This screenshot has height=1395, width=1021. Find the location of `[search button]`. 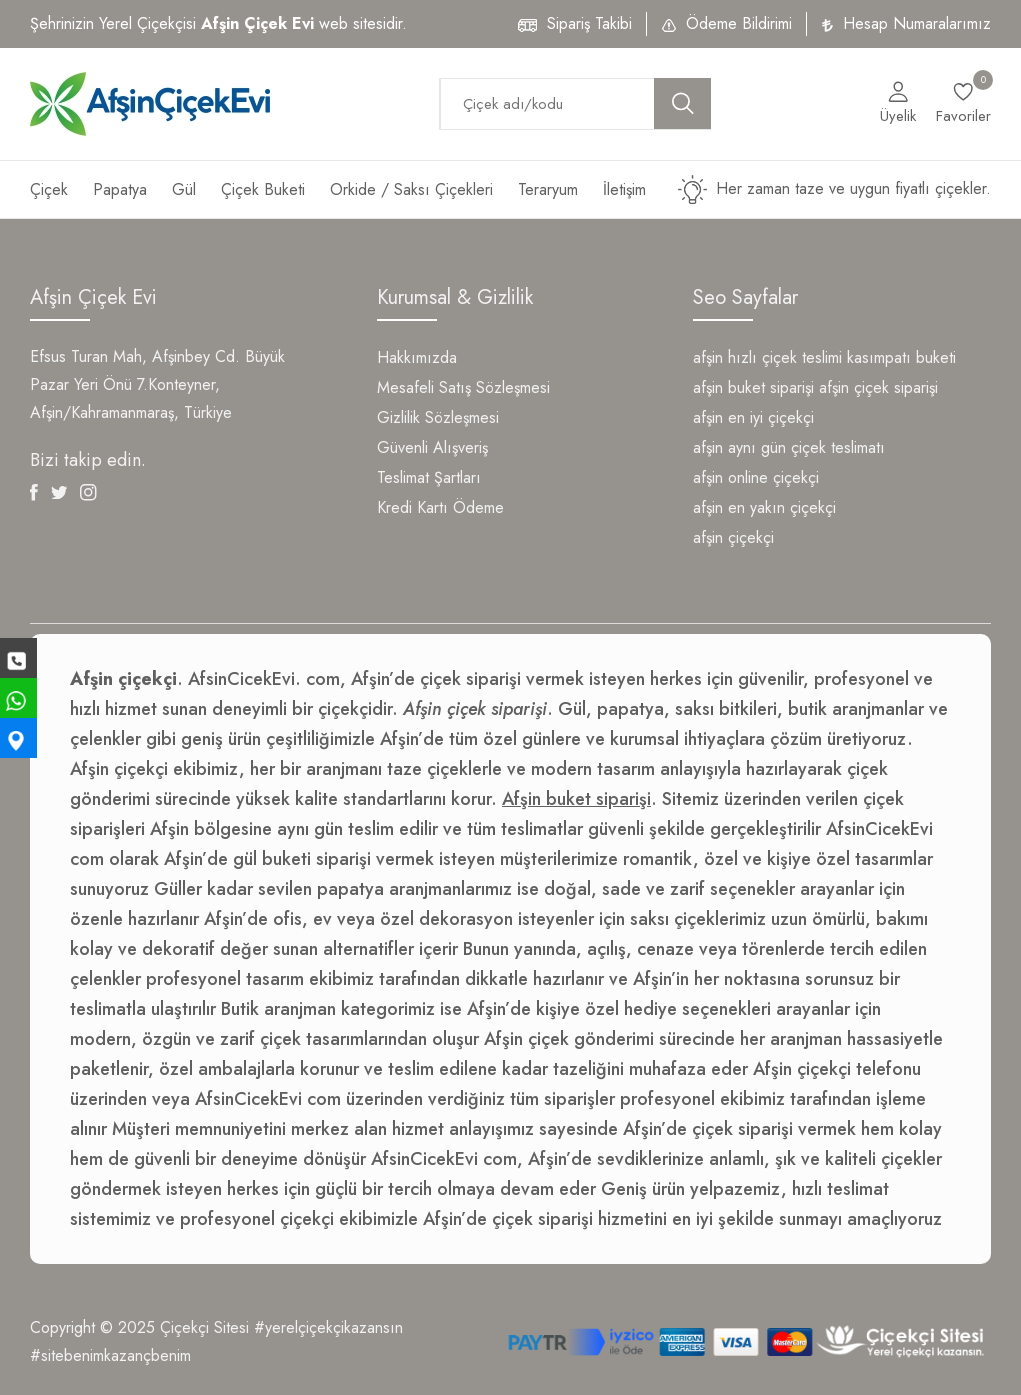

[search button] is located at coordinates (683, 103).